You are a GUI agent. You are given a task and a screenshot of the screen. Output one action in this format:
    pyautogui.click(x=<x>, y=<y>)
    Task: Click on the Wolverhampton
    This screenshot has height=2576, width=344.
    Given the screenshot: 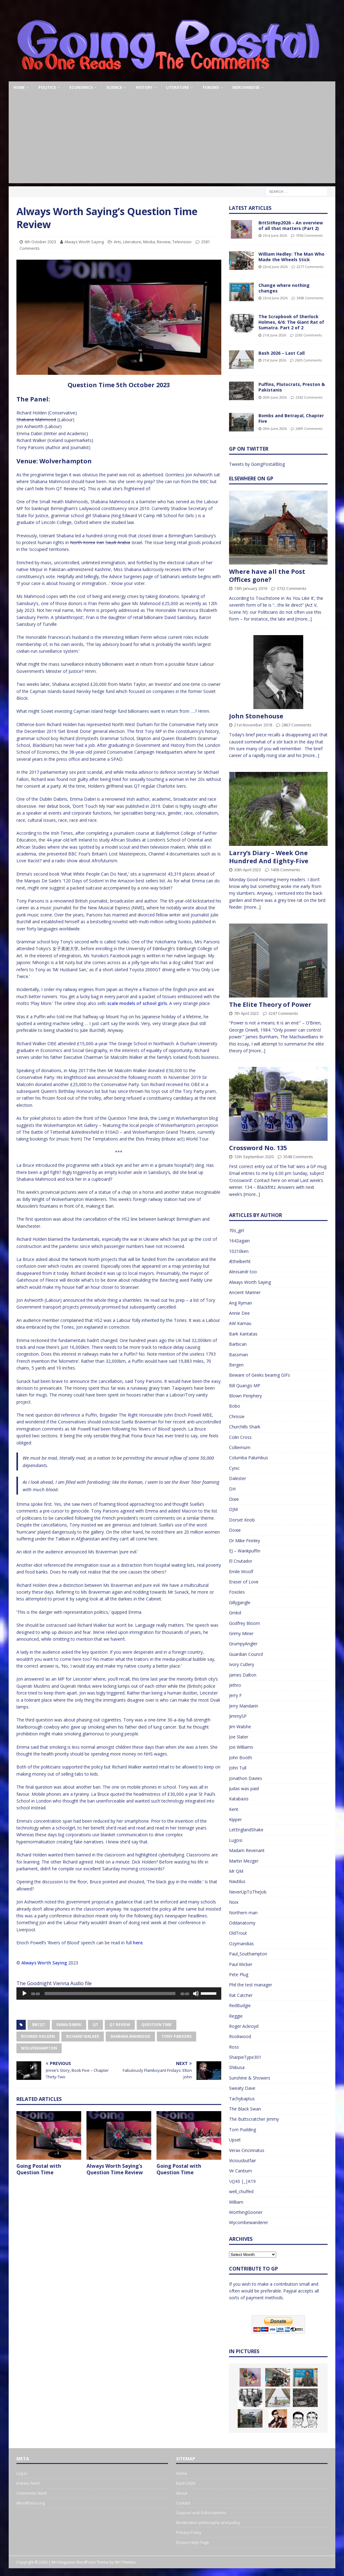 What is the action you would take?
    pyautogui.click(x=39, y=2048)
    